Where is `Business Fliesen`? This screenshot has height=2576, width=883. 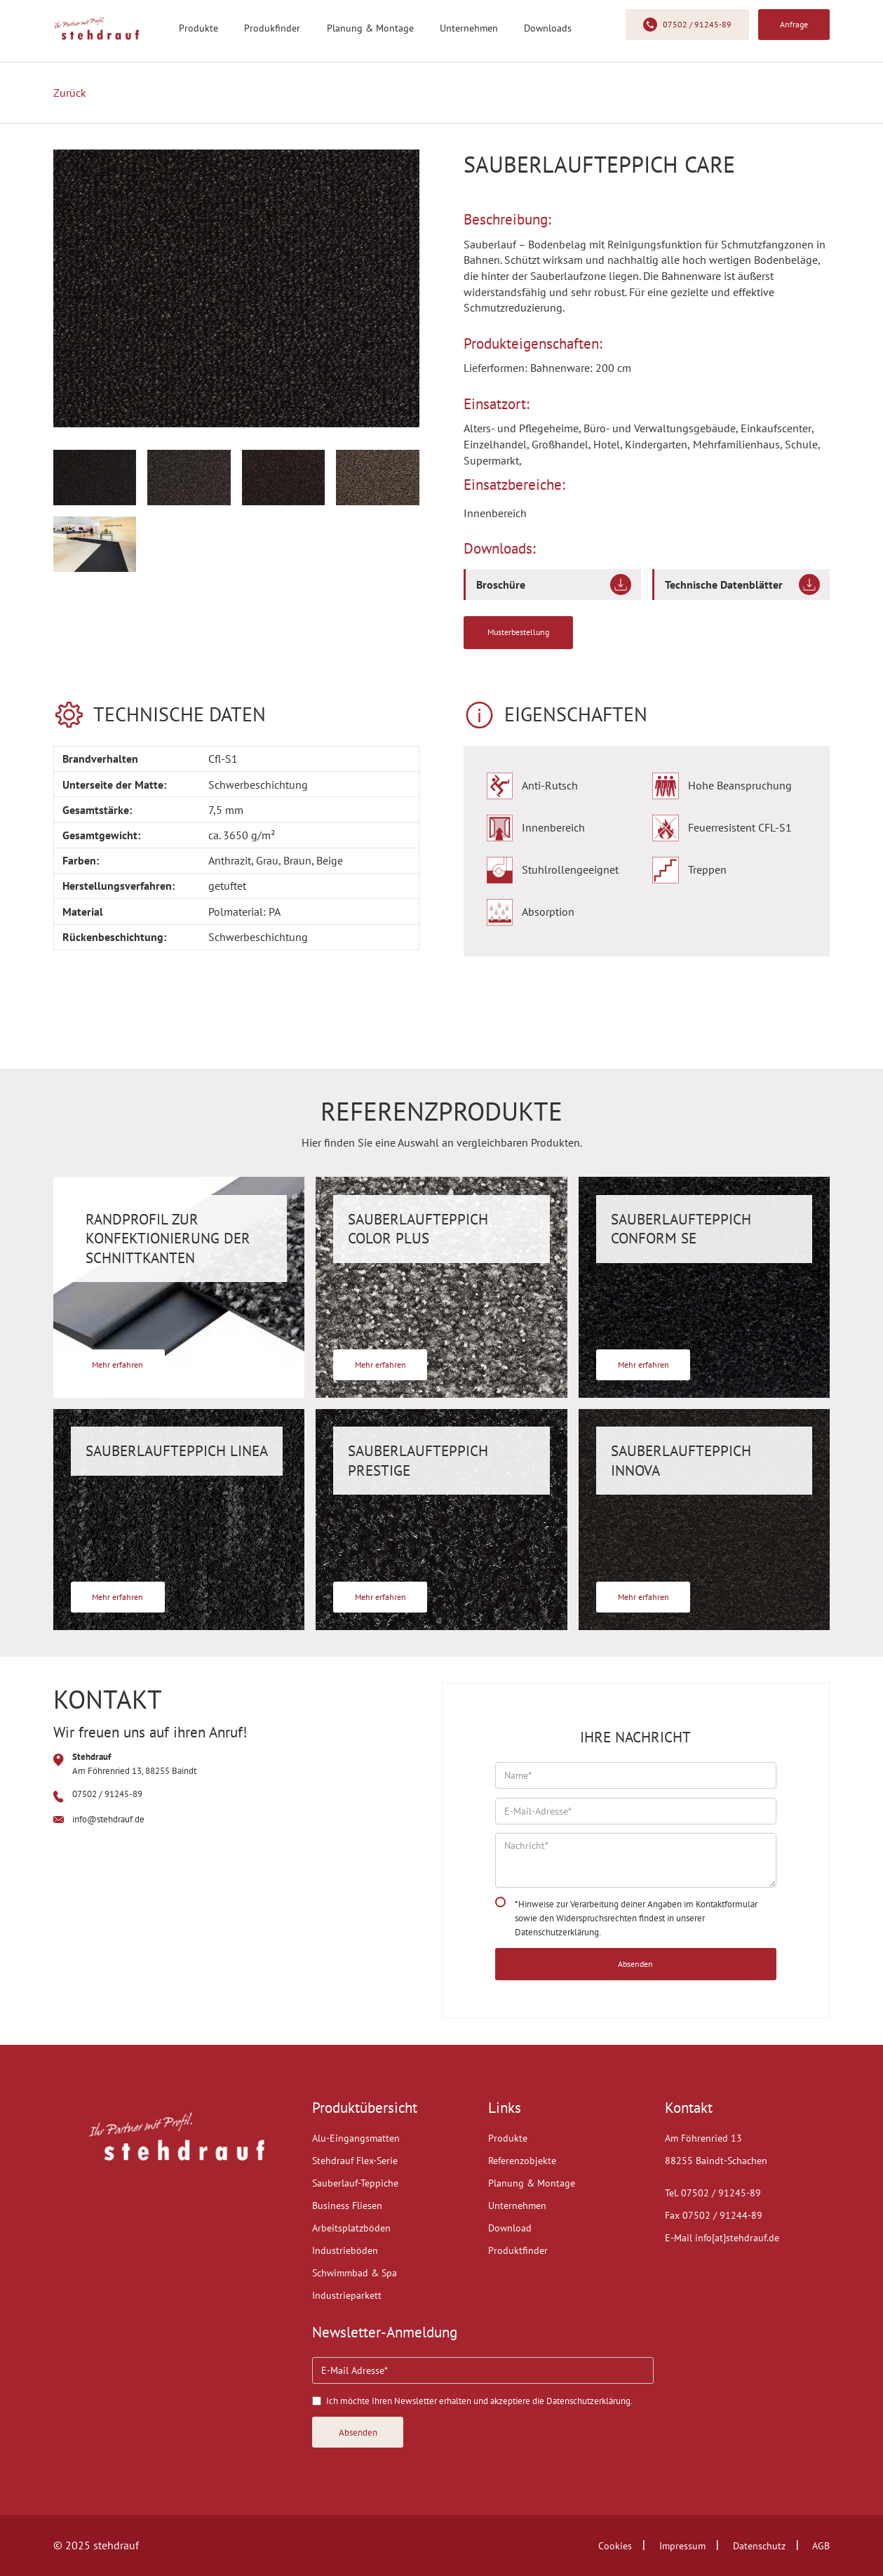
Business Fliesen is located at coordinates (347, 2205).